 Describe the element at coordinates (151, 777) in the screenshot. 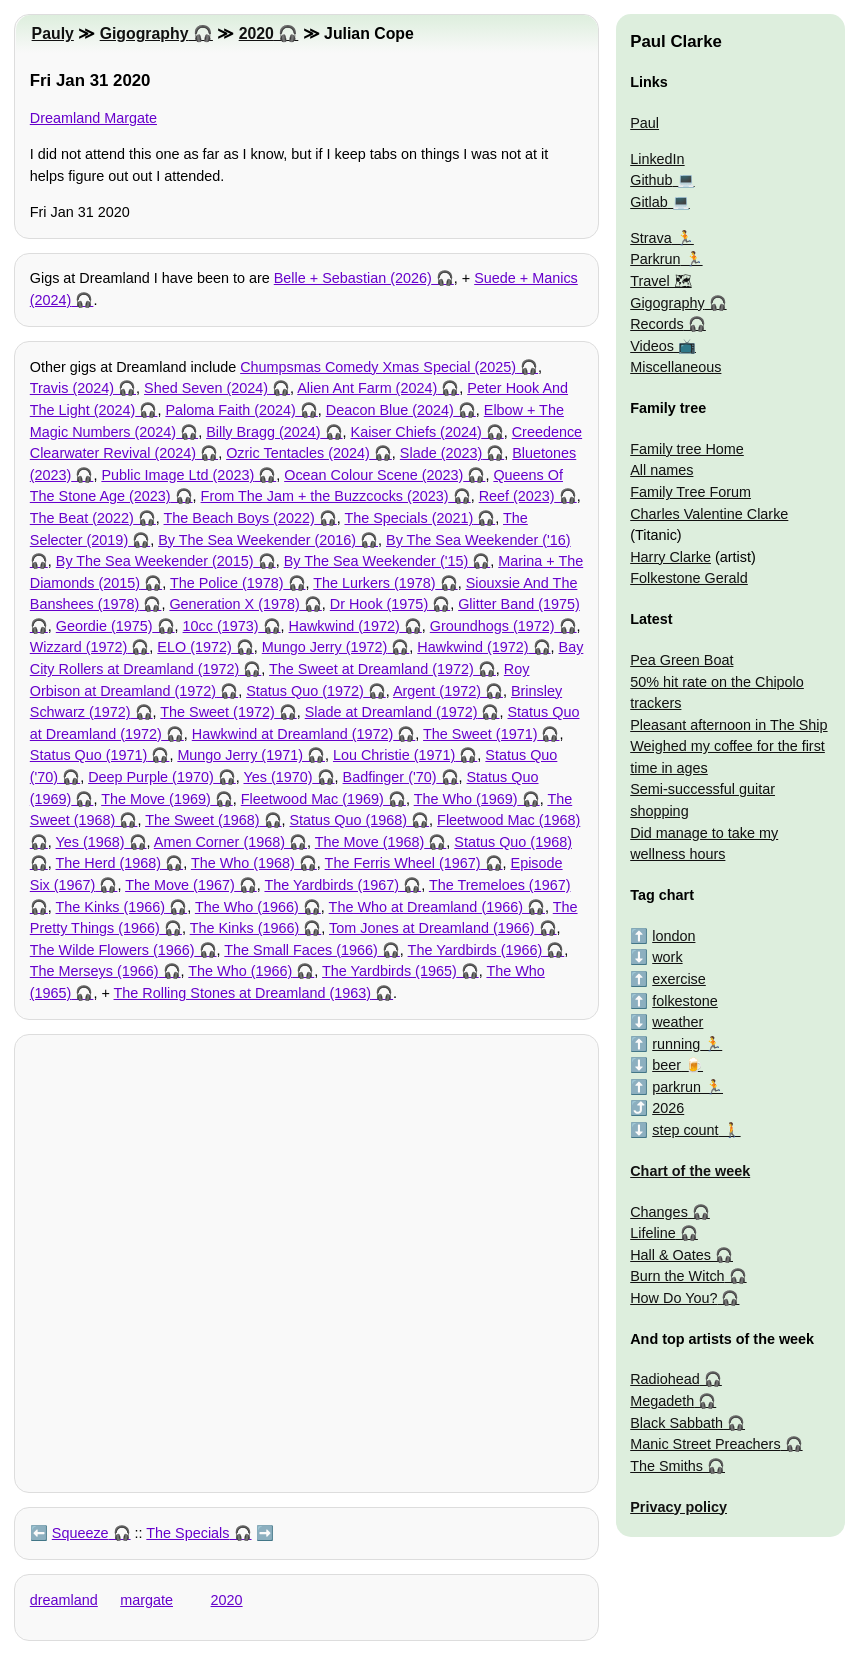

I see `Deep Purple (1970)` at that location.